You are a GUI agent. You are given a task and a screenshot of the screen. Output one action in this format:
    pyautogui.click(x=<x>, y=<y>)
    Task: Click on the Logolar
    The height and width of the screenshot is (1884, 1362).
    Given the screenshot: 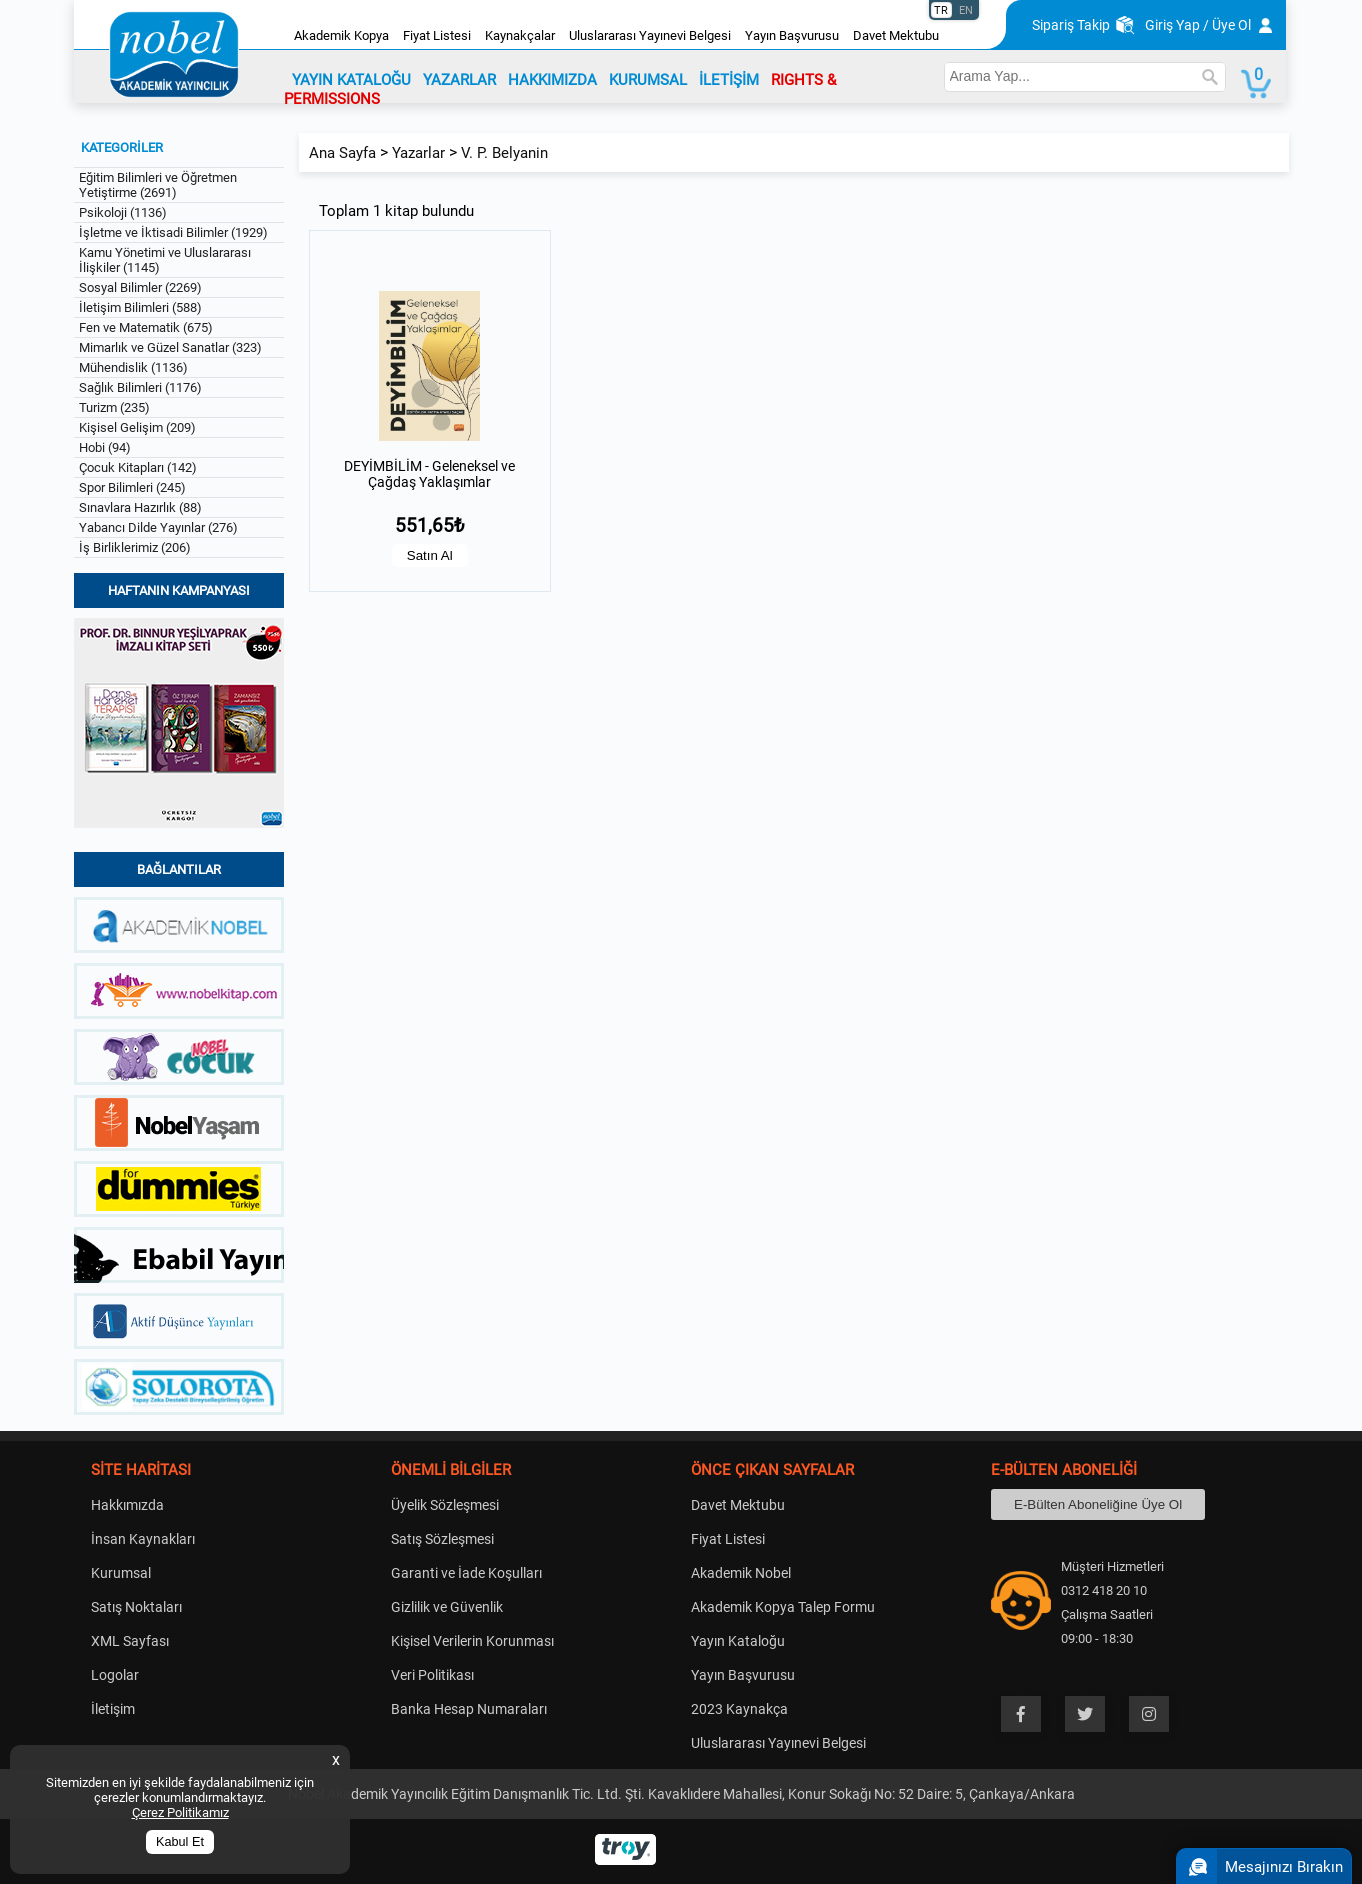 What is the action you would take?
    pyautogui.click(x=115, y=1675)
    